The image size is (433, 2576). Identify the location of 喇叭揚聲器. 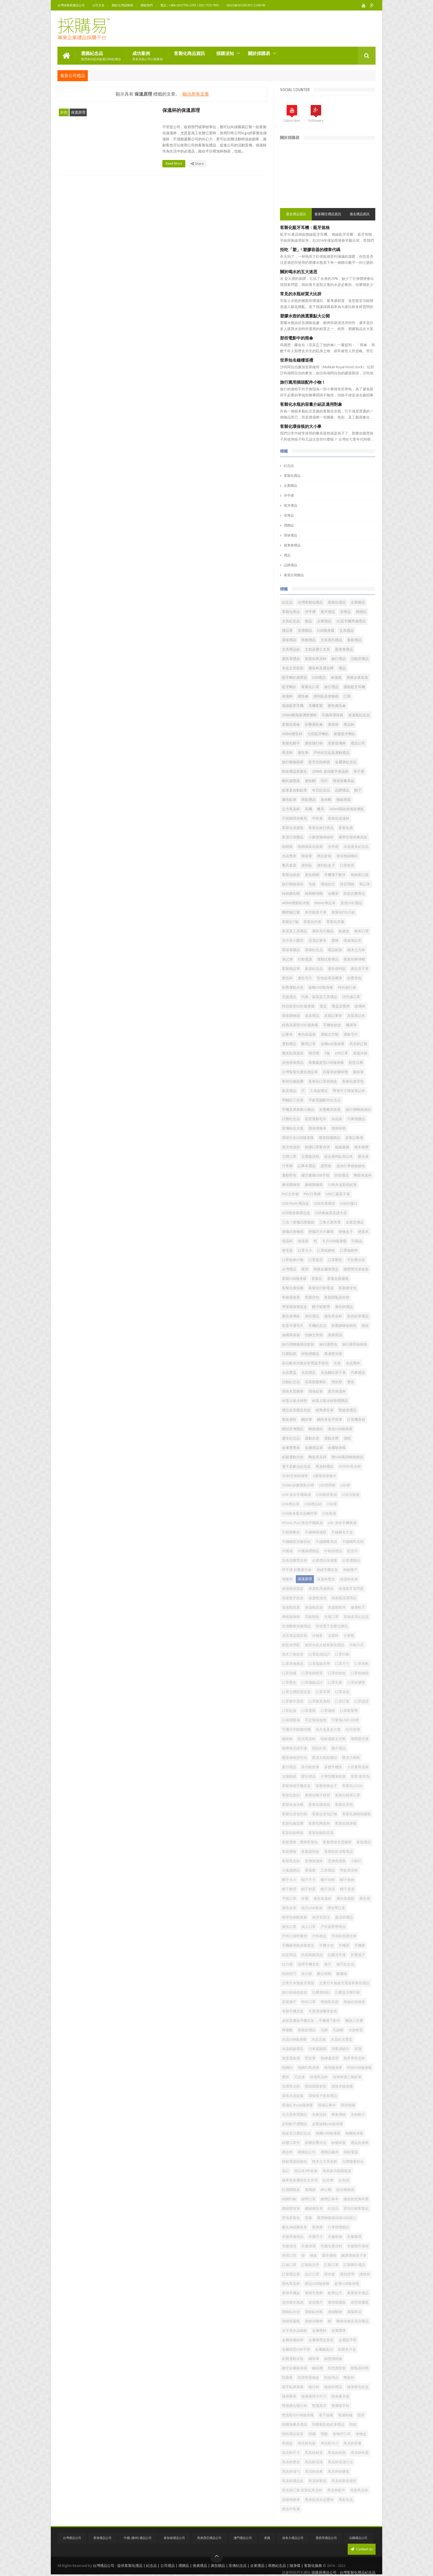
(291, 781).